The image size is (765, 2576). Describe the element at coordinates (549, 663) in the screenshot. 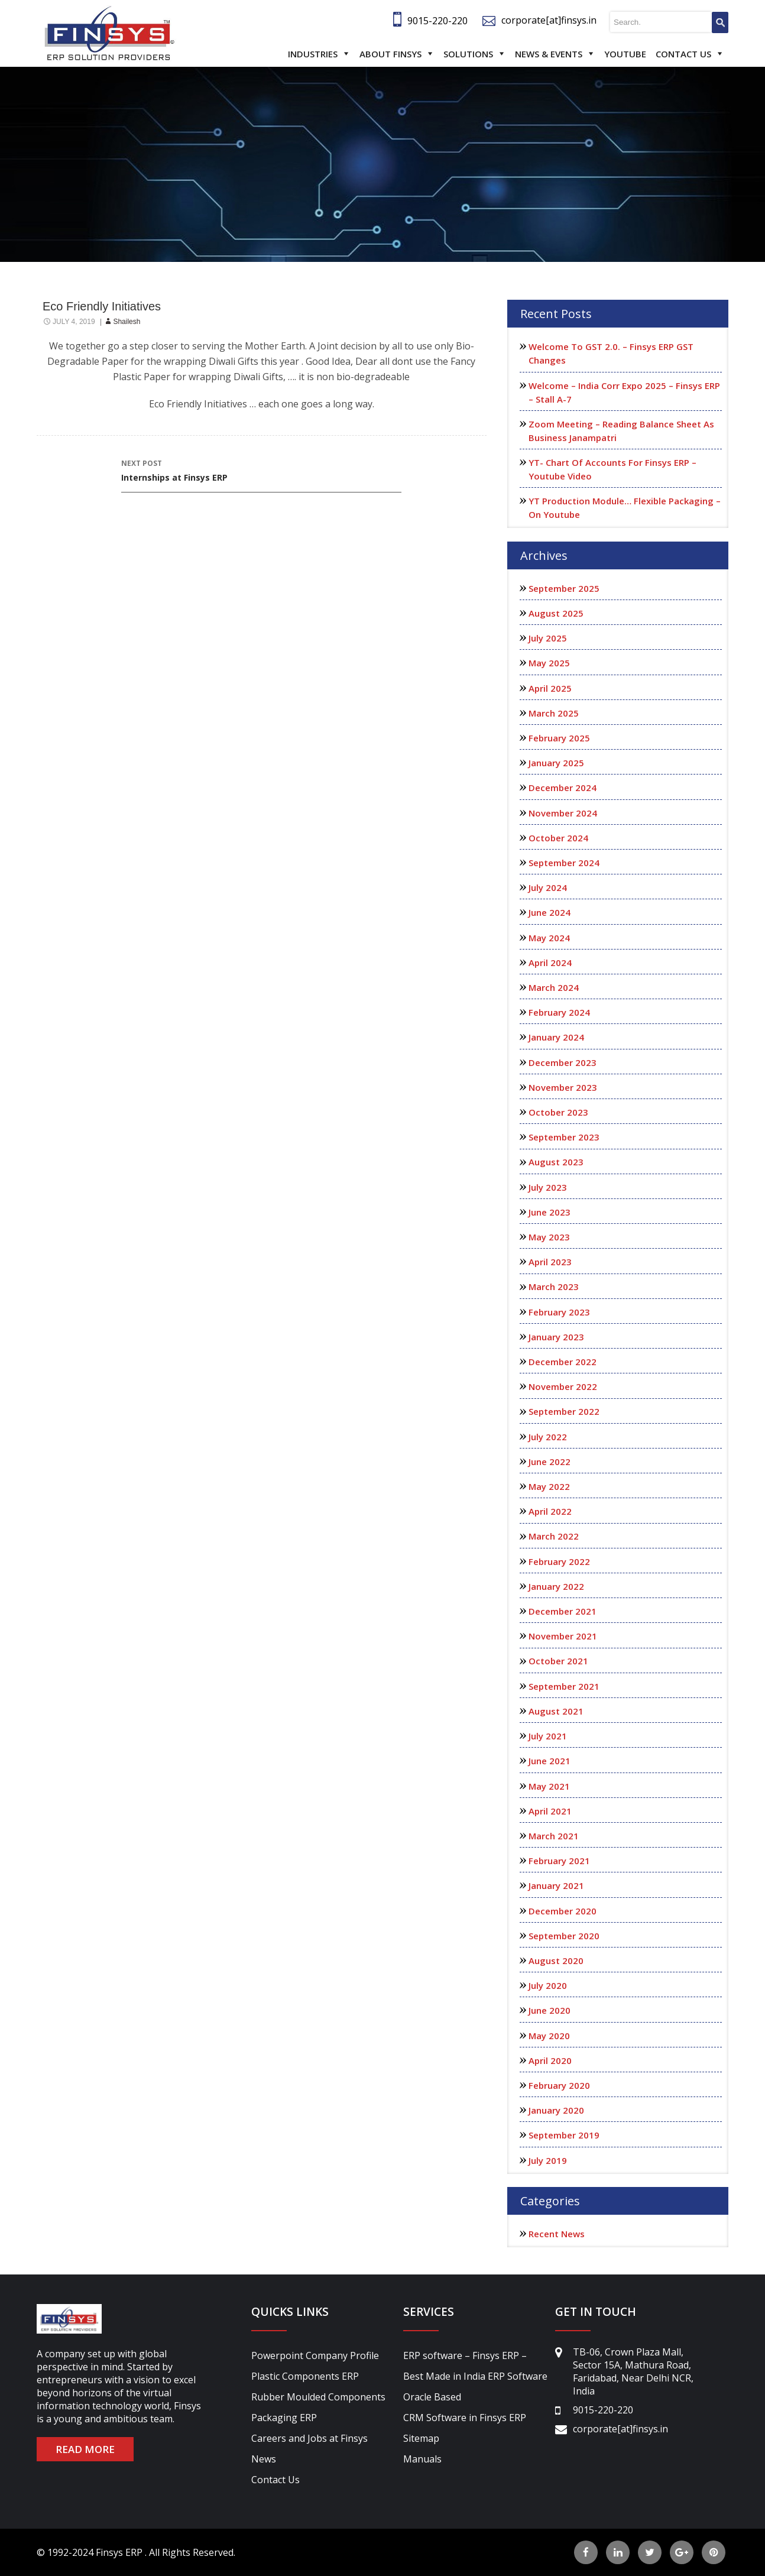

I see `May 2025` at that location.